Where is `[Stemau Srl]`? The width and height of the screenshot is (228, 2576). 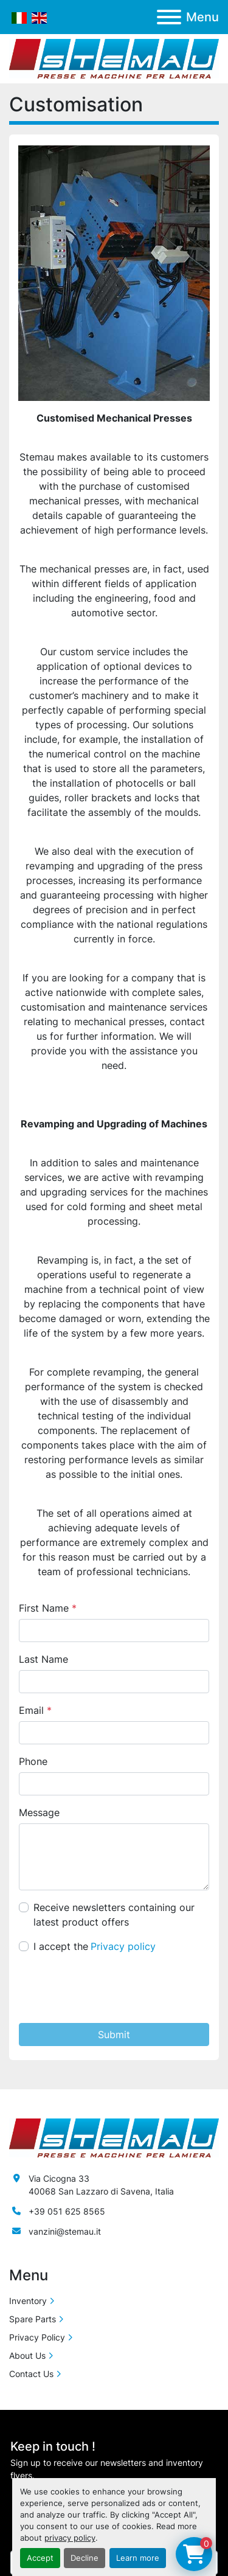
[Stemau Srl] is located at coordinates (114, 2137).